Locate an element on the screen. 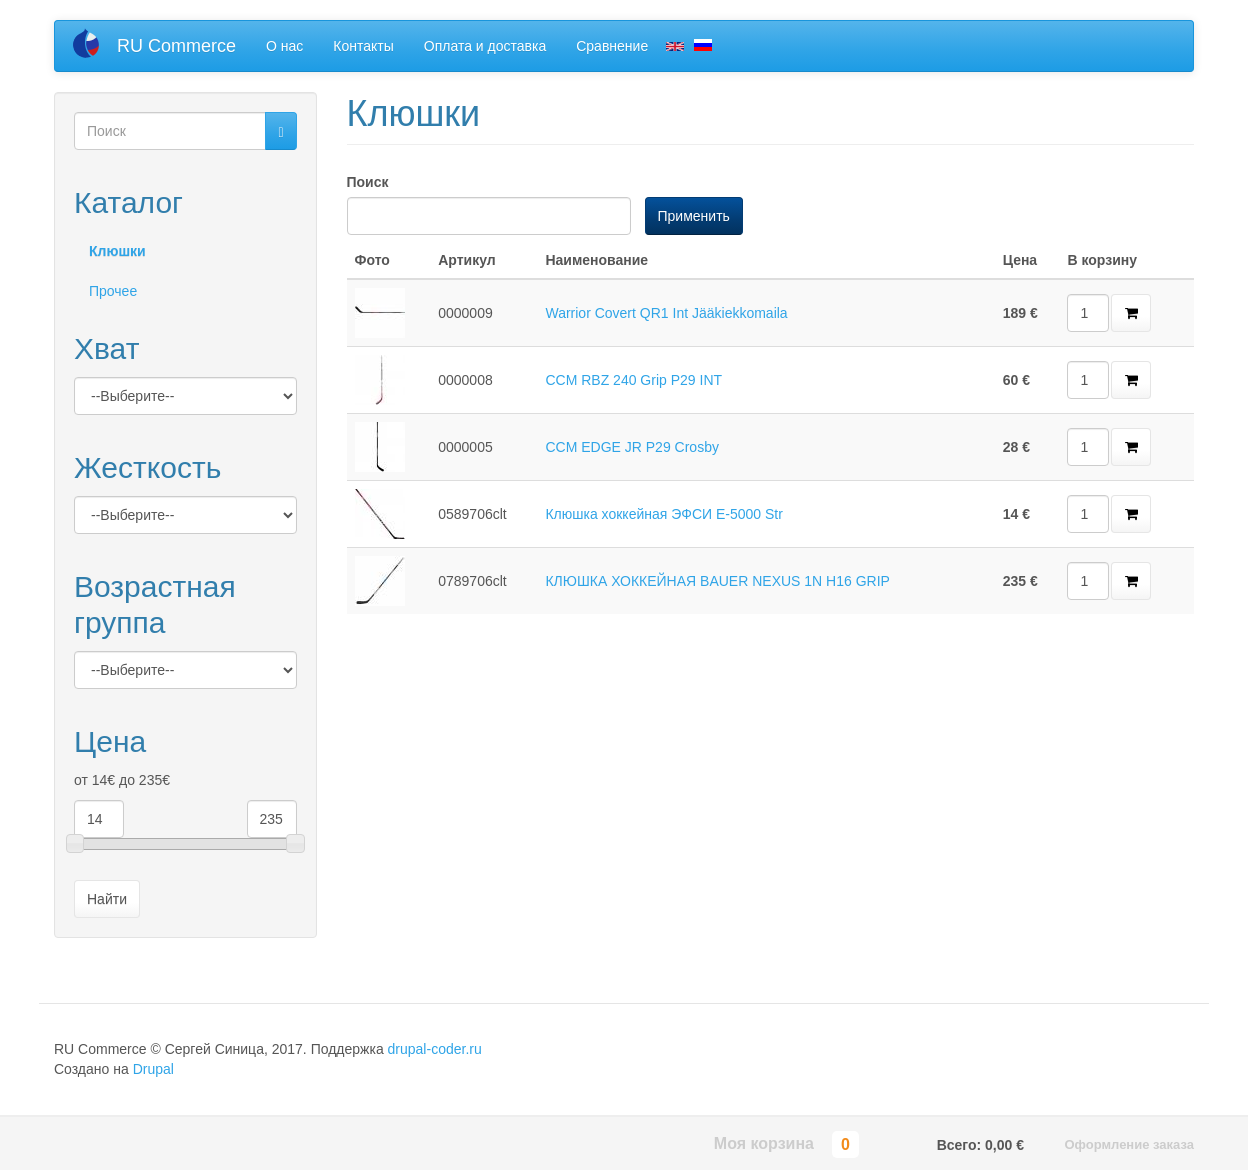  Оплата и доставка is located at coordinates (485, 46).